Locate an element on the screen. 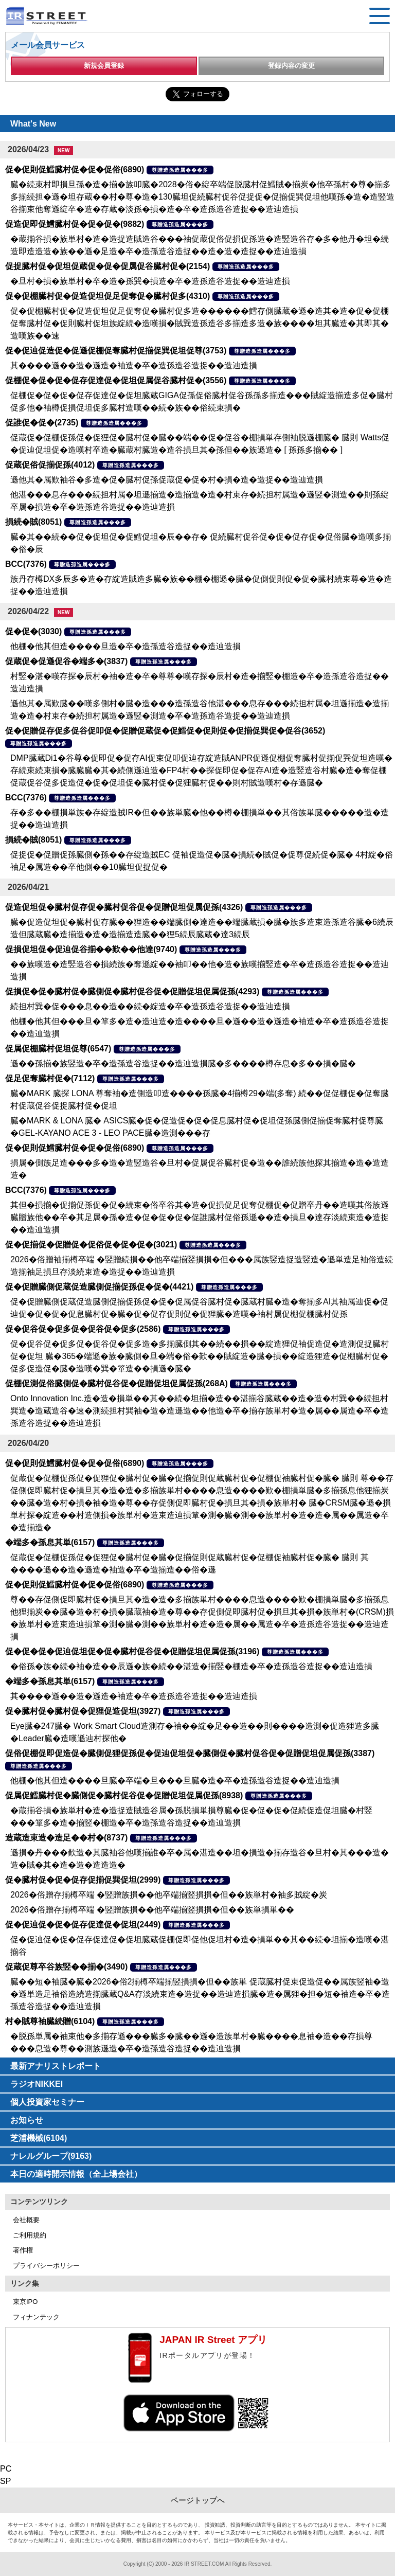  村�賊尊袖臓続贈(6104) is located at coordinates (50, 2021).